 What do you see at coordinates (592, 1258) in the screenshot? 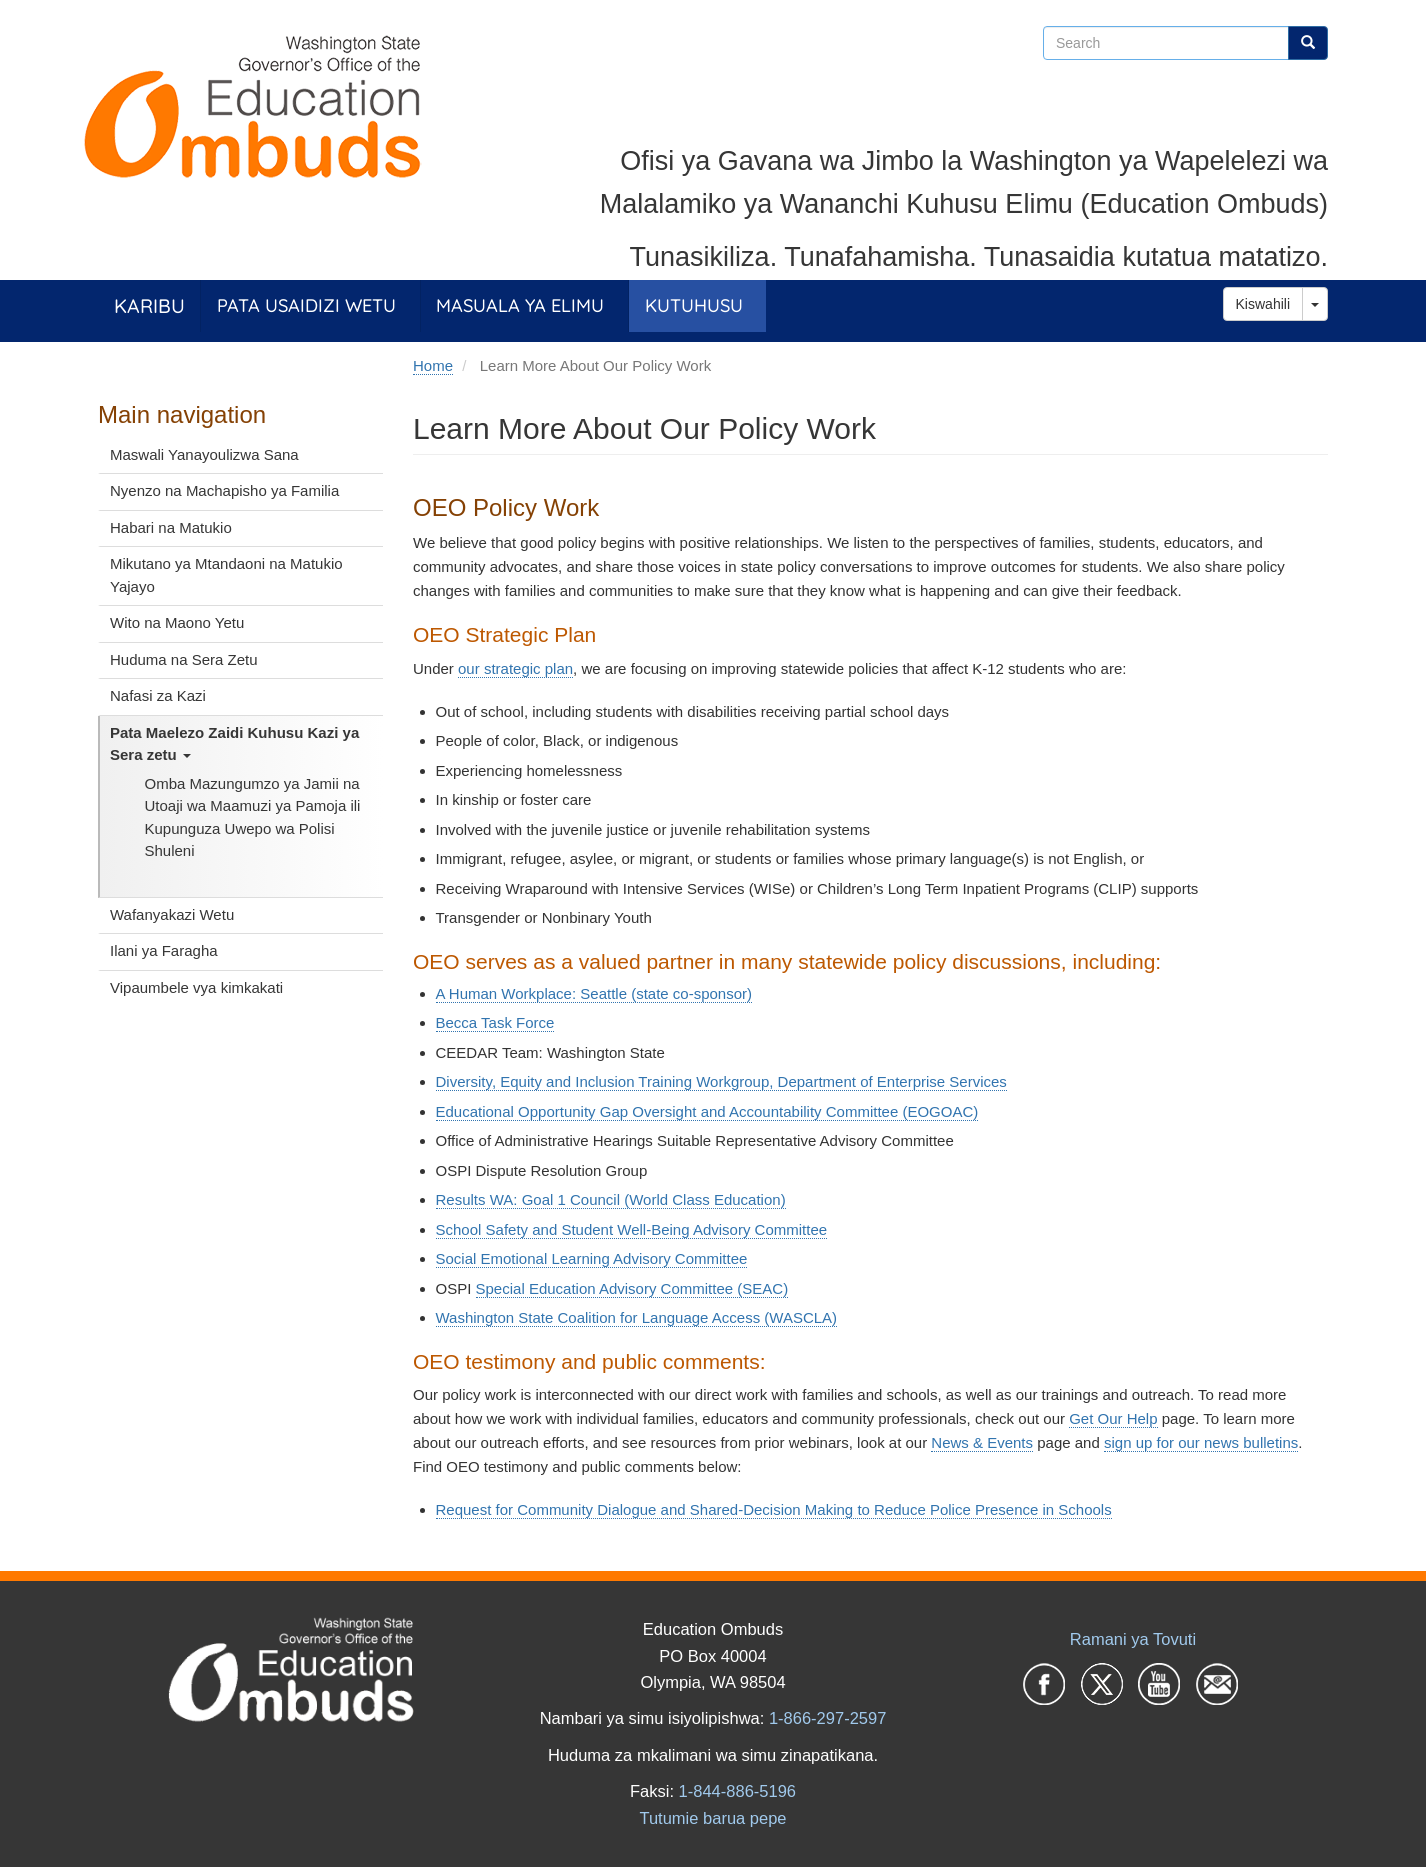
I see `Social Emotional Learning Advisory Committee` at bounding box center [592, 1258].